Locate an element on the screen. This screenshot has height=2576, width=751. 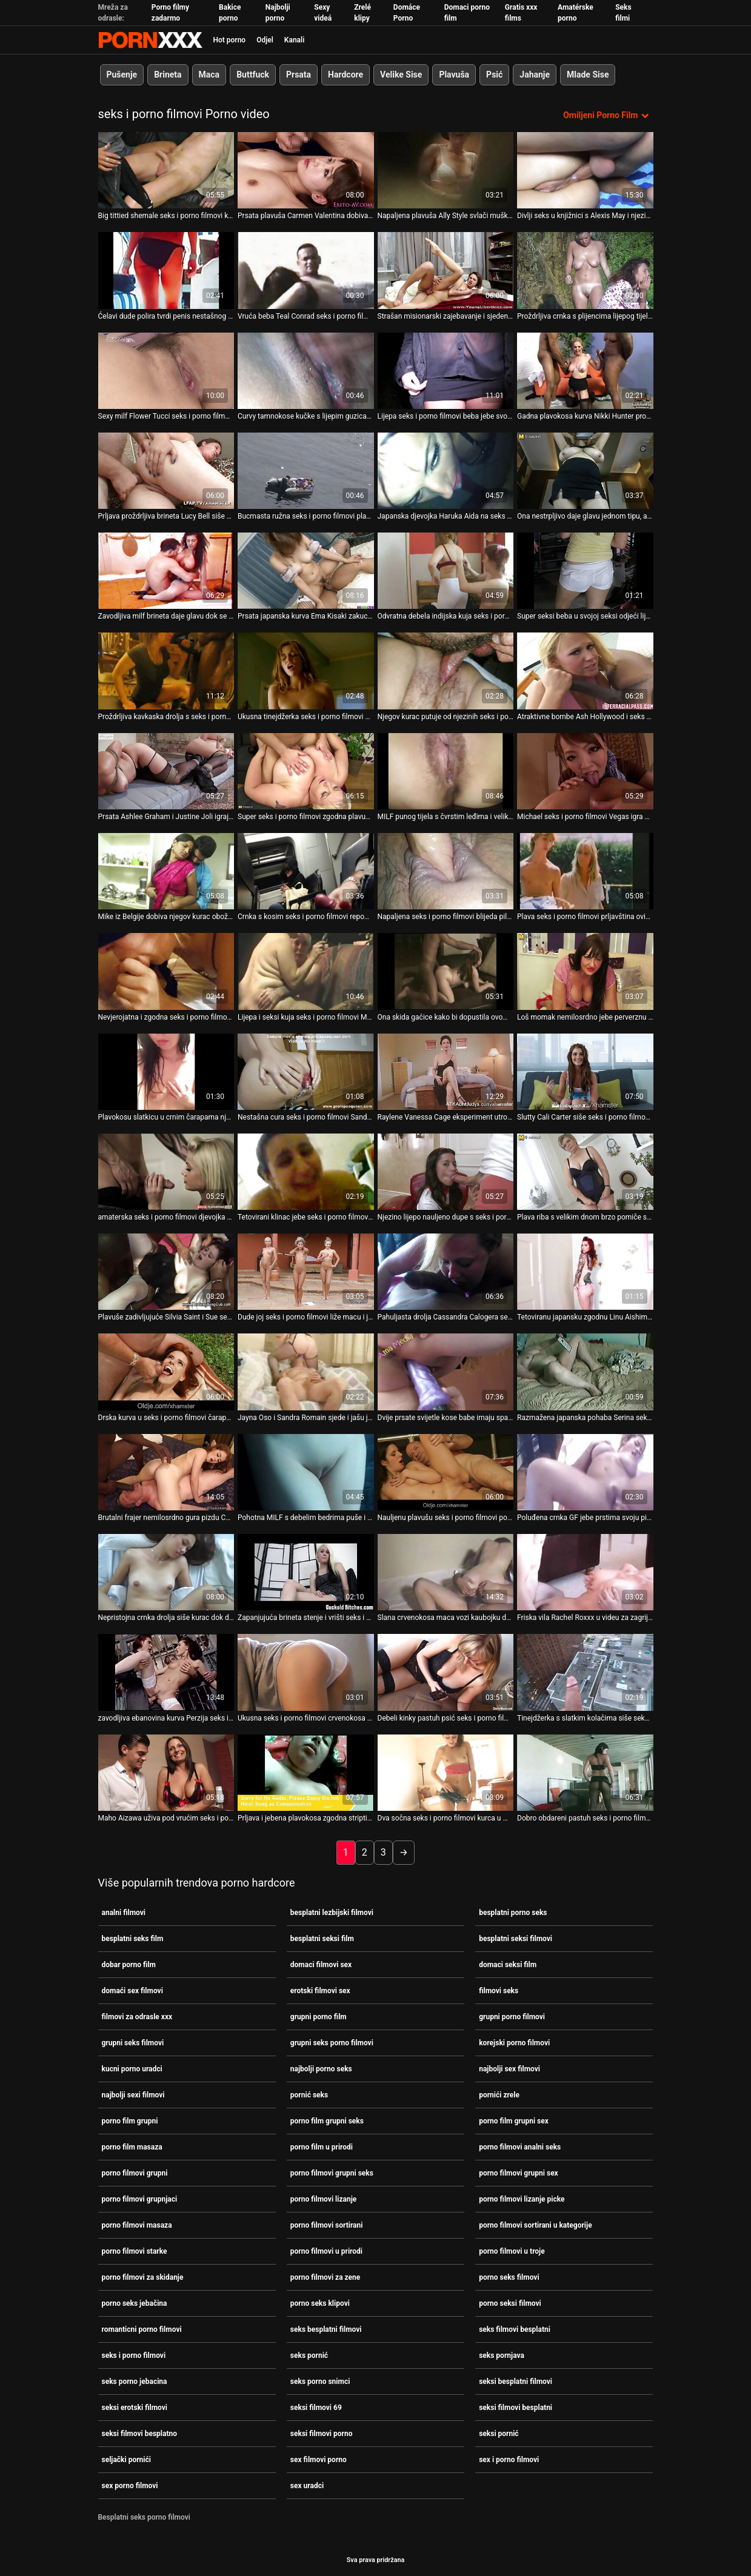
domaci filmovi sex is located at coordinates (321, 1964).